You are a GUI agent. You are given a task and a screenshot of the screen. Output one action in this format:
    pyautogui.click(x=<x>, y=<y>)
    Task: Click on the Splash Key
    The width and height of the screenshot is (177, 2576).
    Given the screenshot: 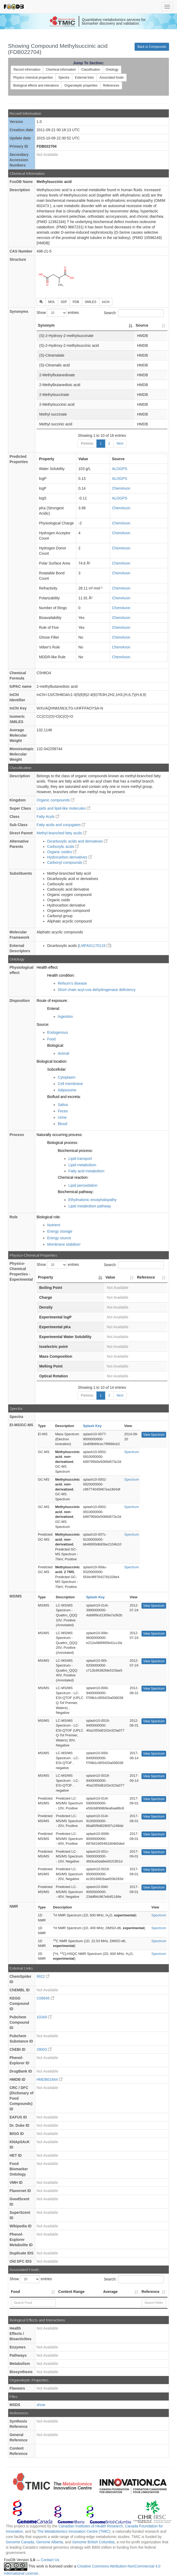 What is the action you would take?
    pyautogui.click(x=92, y=1426)
    